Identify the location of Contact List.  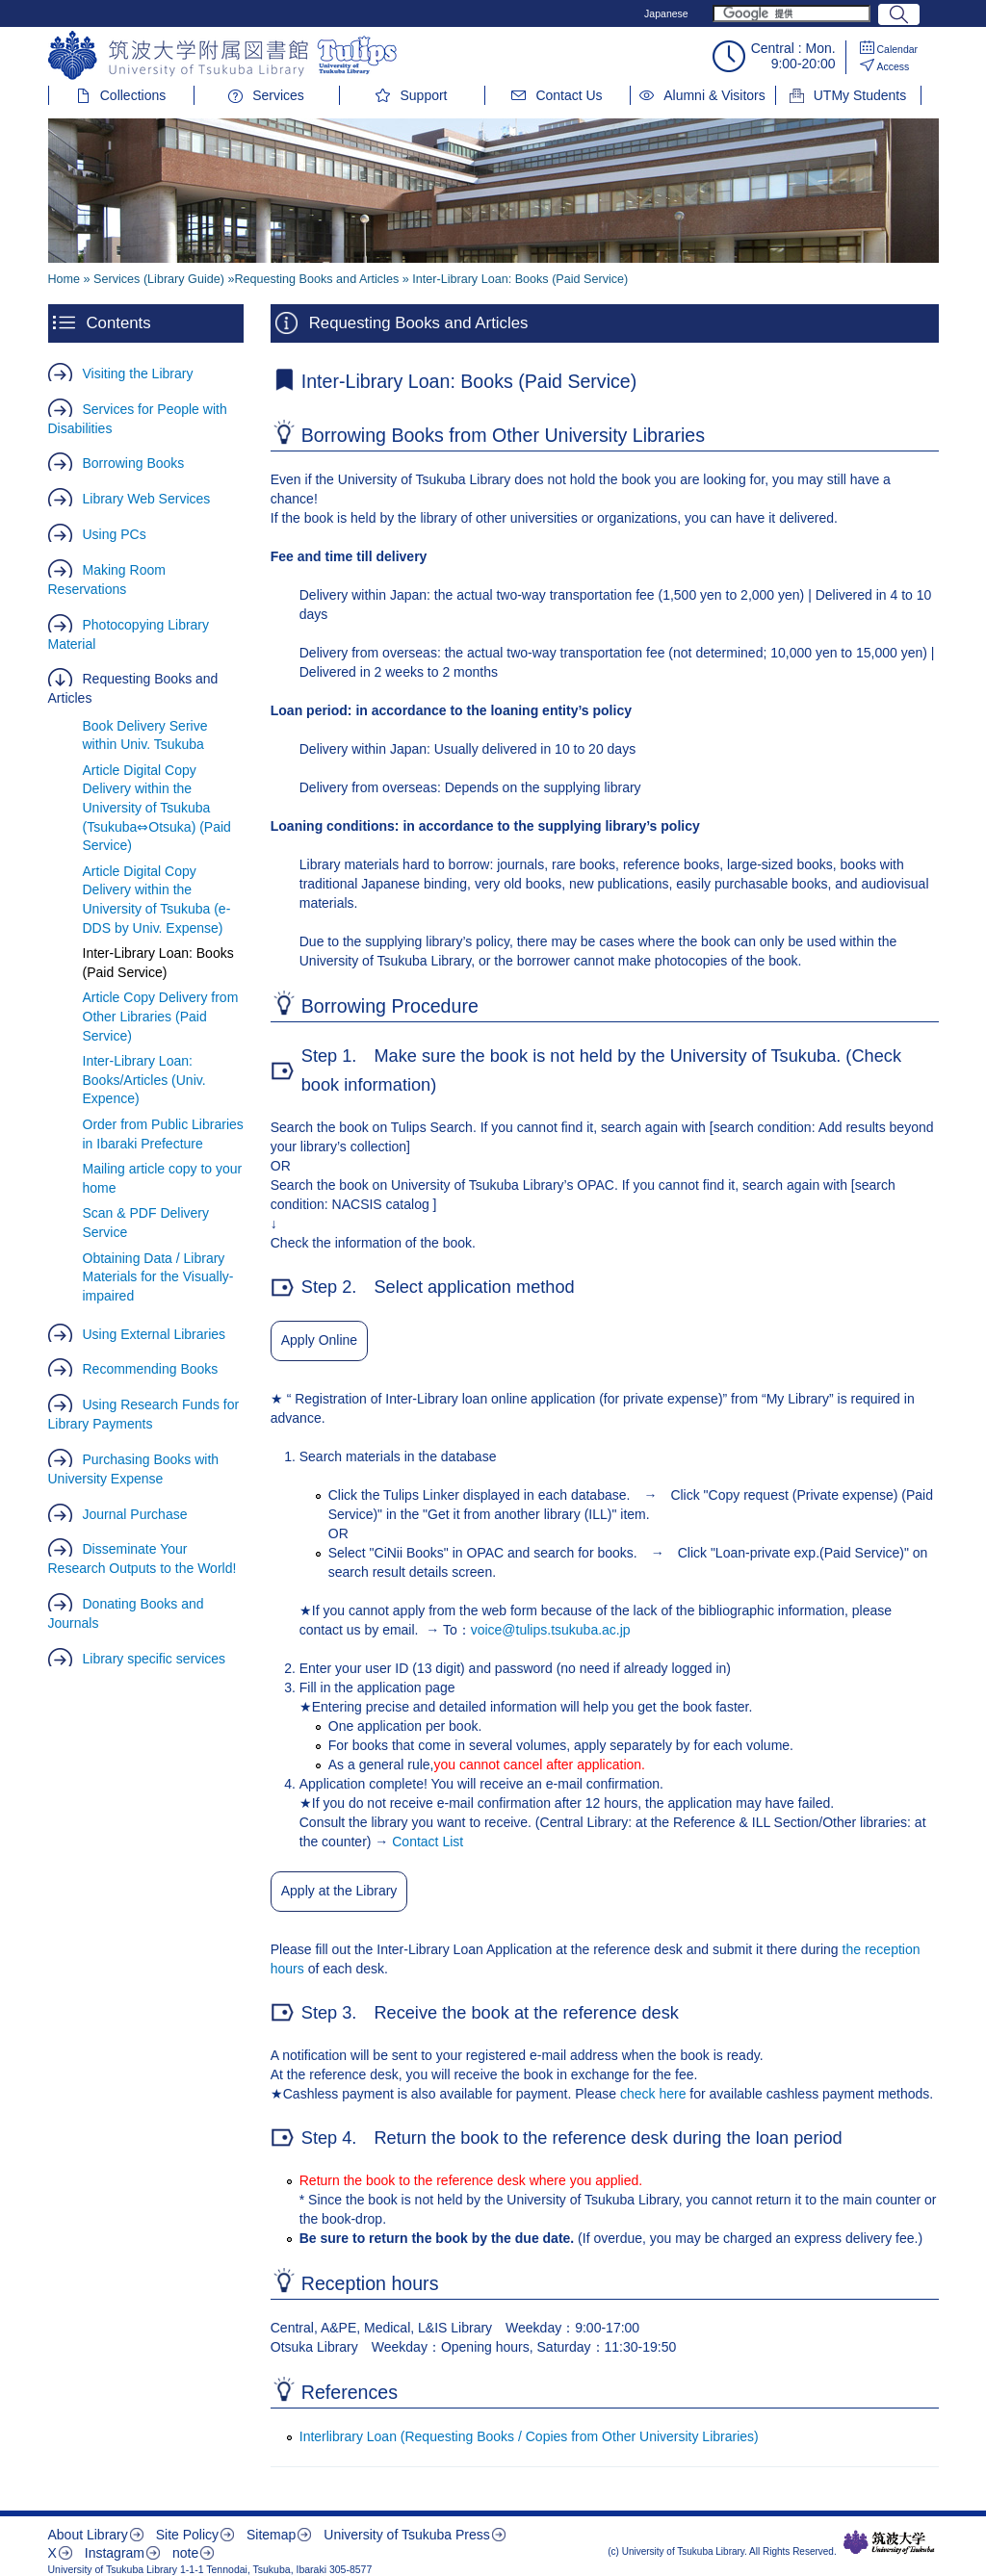
(427, 1841).